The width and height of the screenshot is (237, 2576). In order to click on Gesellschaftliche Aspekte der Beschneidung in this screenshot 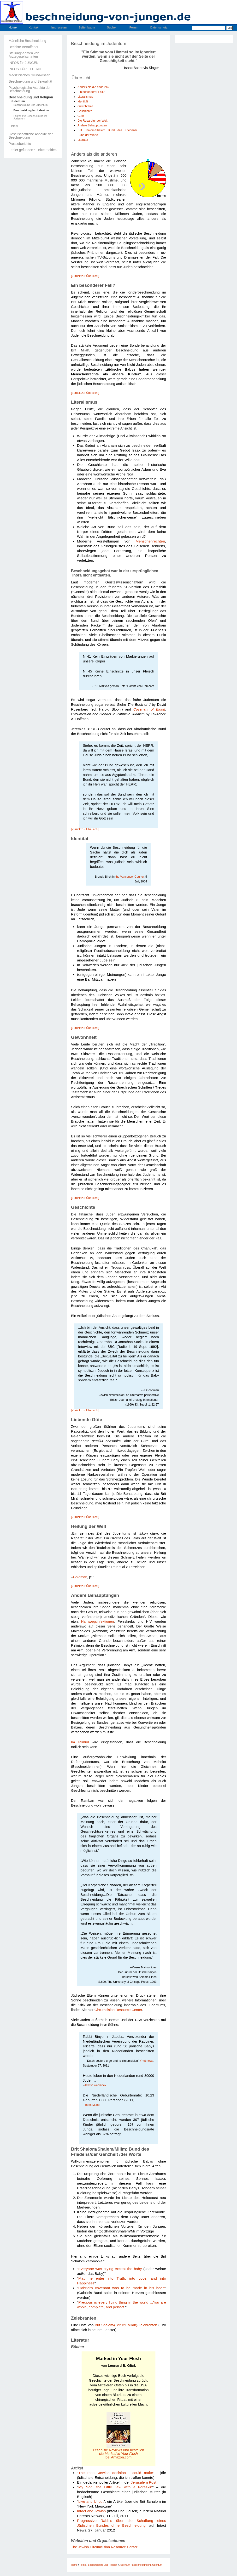, I will do `click(31, 135)`.